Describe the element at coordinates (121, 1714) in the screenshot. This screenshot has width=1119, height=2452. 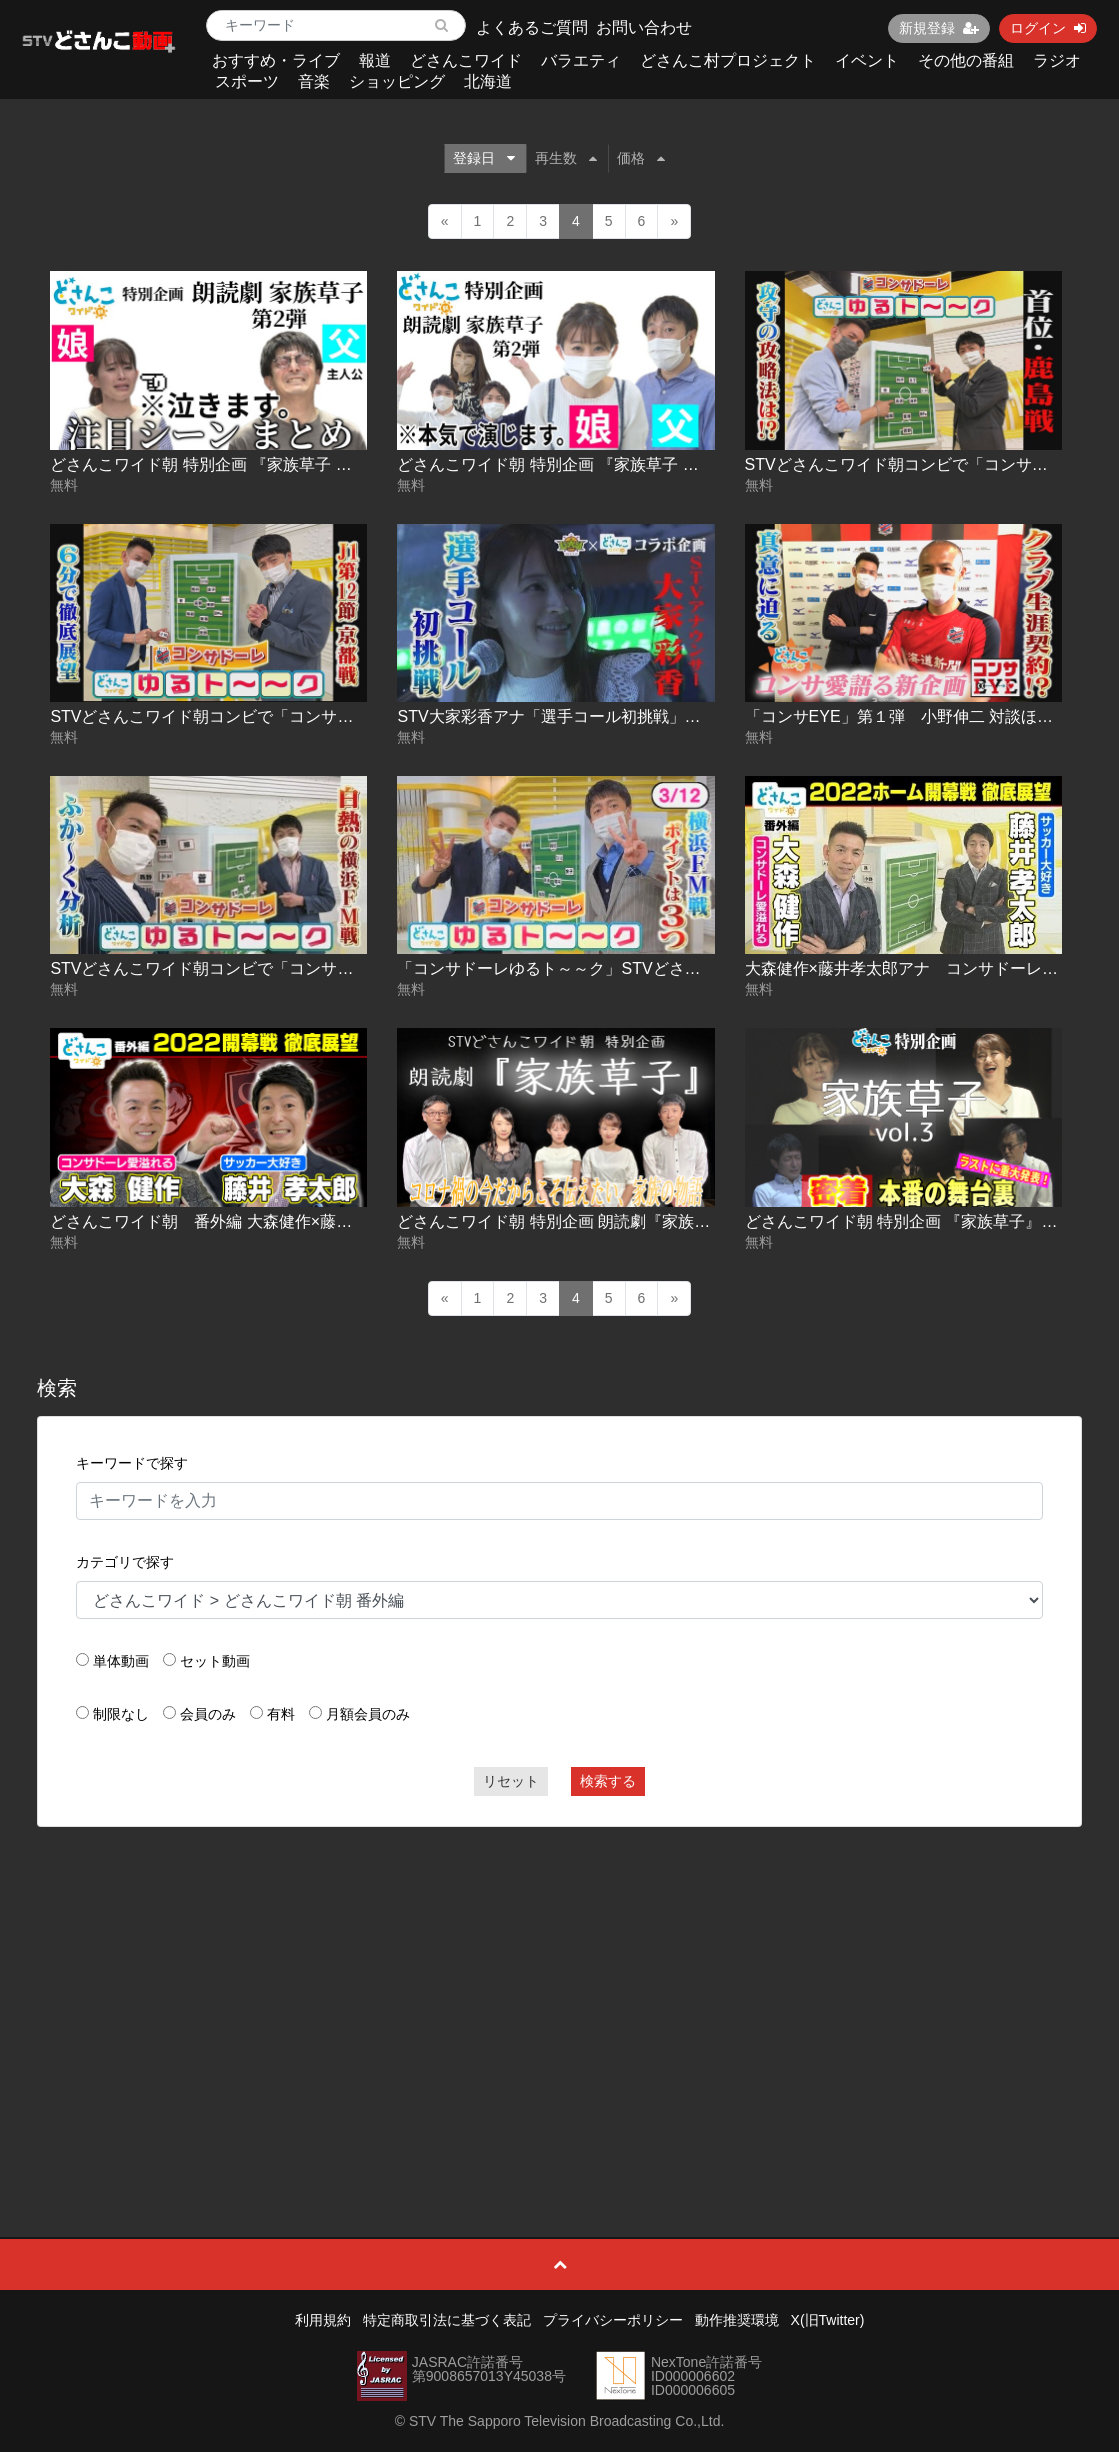
I see `制限なし` at that location.